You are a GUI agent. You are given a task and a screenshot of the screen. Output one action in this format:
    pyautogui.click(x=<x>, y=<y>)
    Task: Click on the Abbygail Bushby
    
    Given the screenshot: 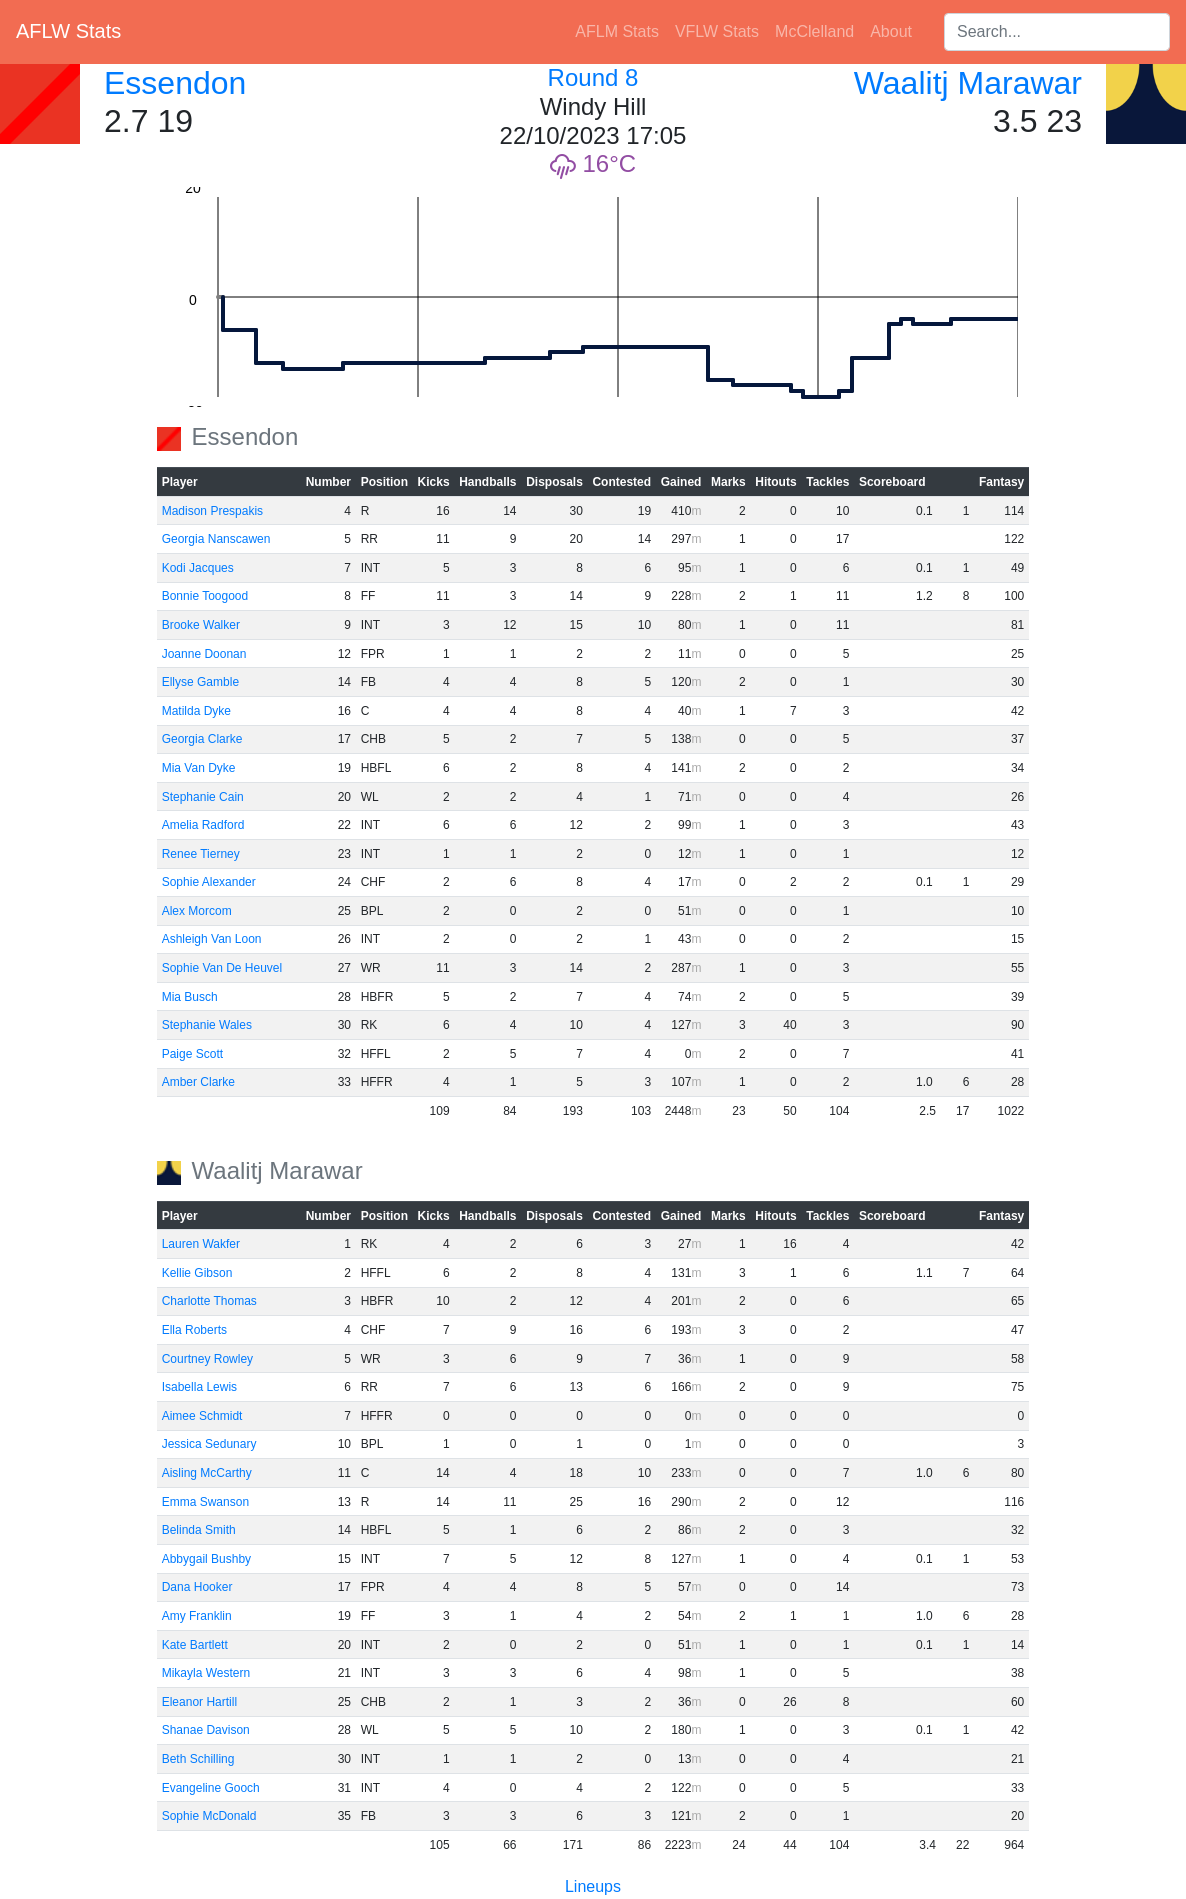 What is the action you would take?
    pyautogui.click(x=206, y=1559)
    